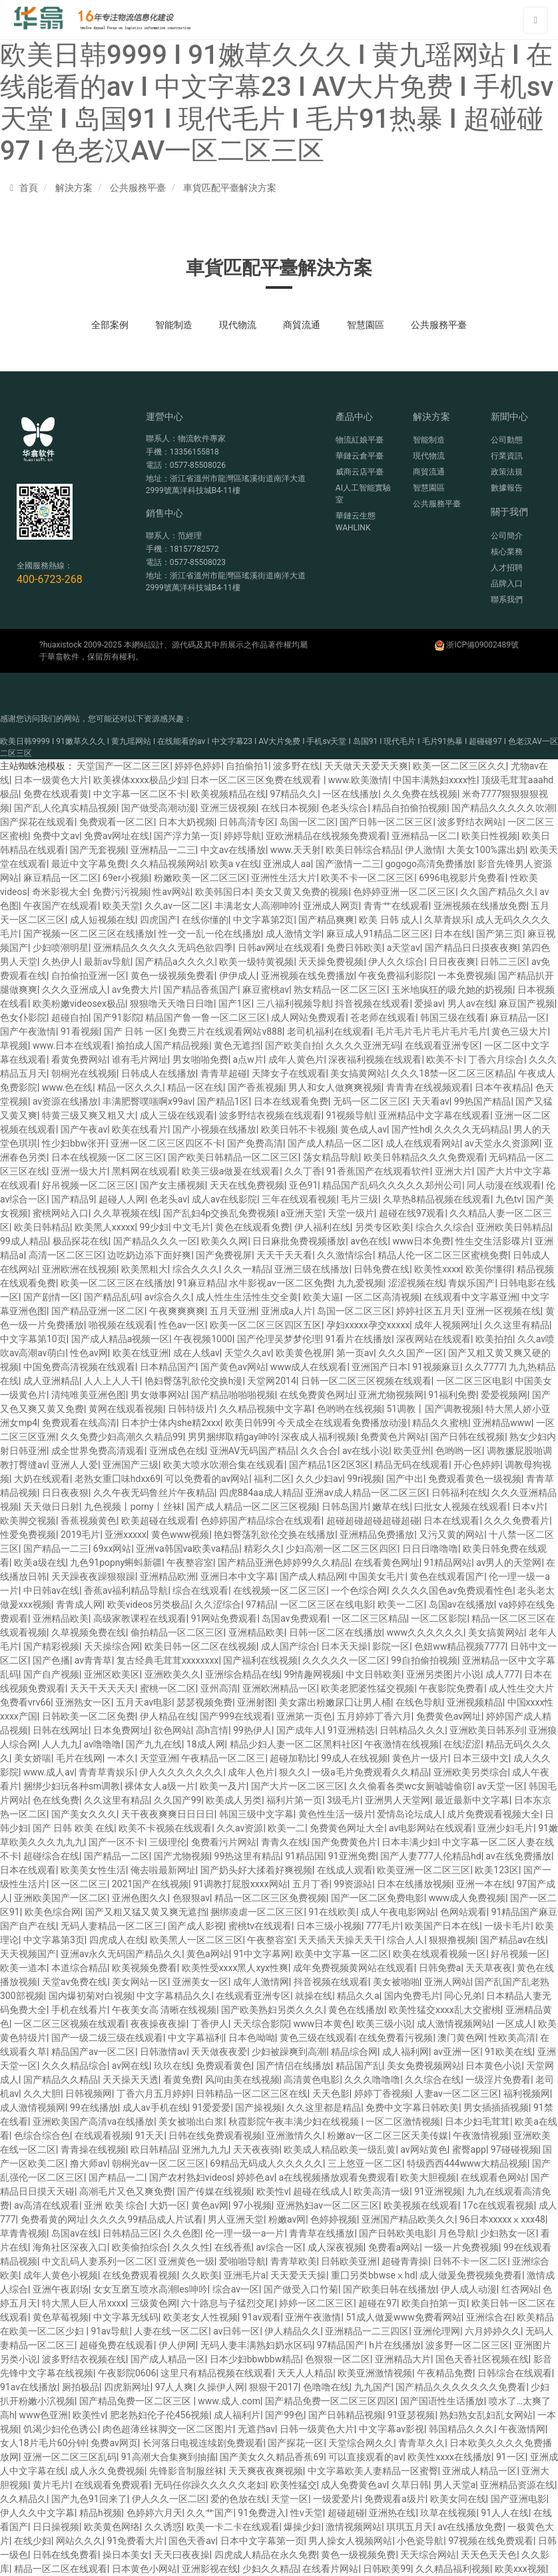 Image resolution: width=558 pixels, height=2576 pixels. Describe the element at coordinates (229, 2401) in the screenshot. I see `www.成人.com` at that location.